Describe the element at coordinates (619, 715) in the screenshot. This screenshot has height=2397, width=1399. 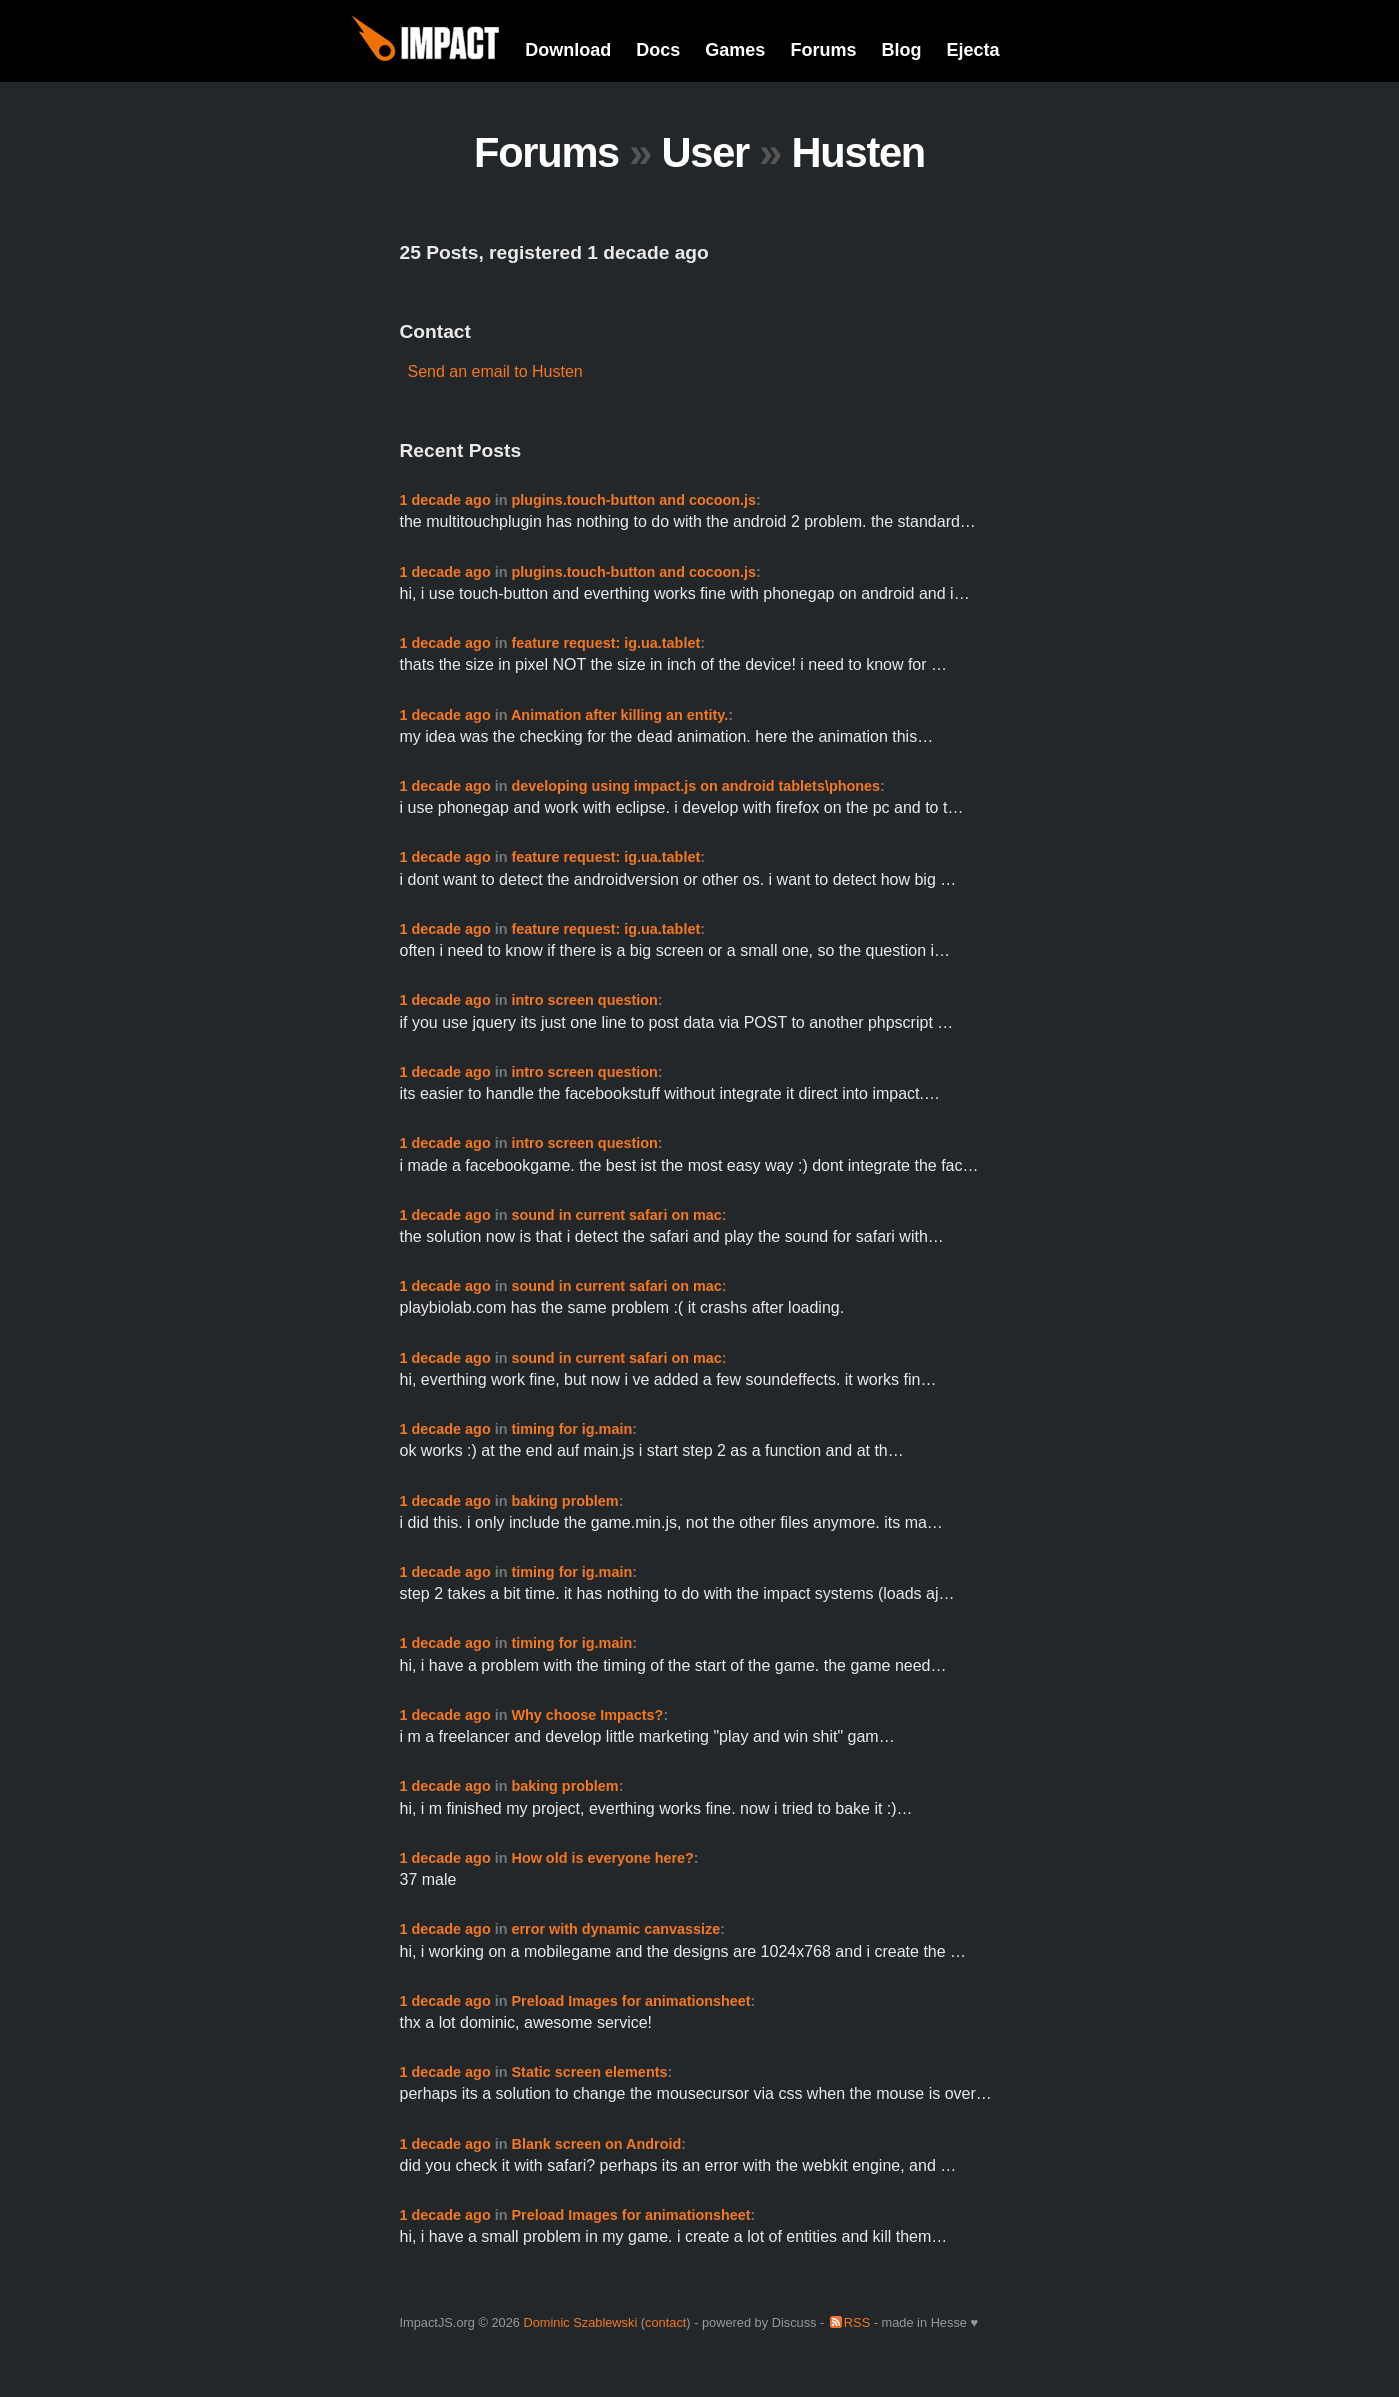
I see `Animation after killing an entity.` at that location.